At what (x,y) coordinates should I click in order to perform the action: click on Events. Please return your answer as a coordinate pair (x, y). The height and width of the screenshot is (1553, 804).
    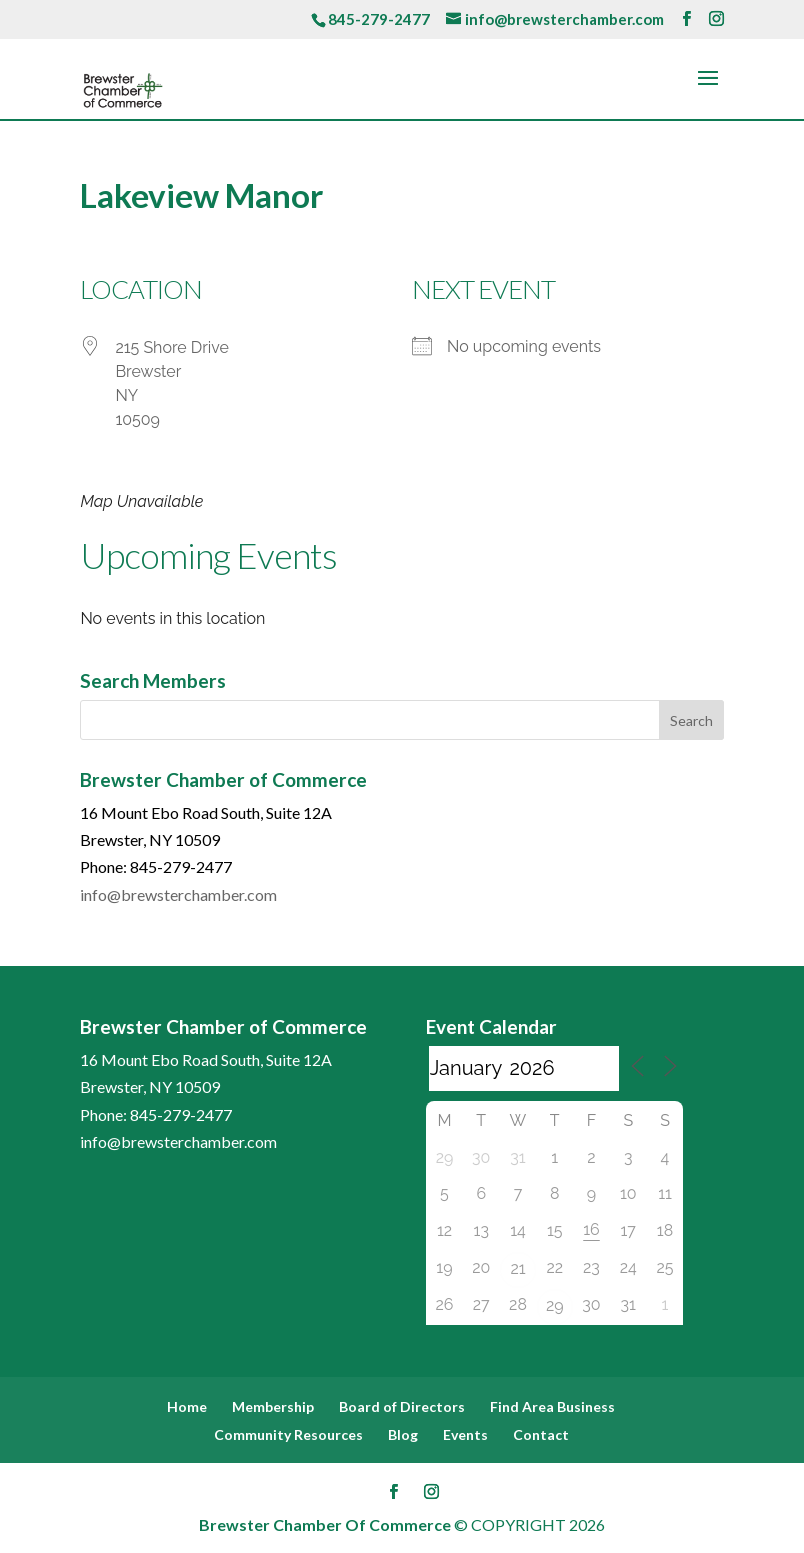
    Looking at the image, I should click on (465, 1434).